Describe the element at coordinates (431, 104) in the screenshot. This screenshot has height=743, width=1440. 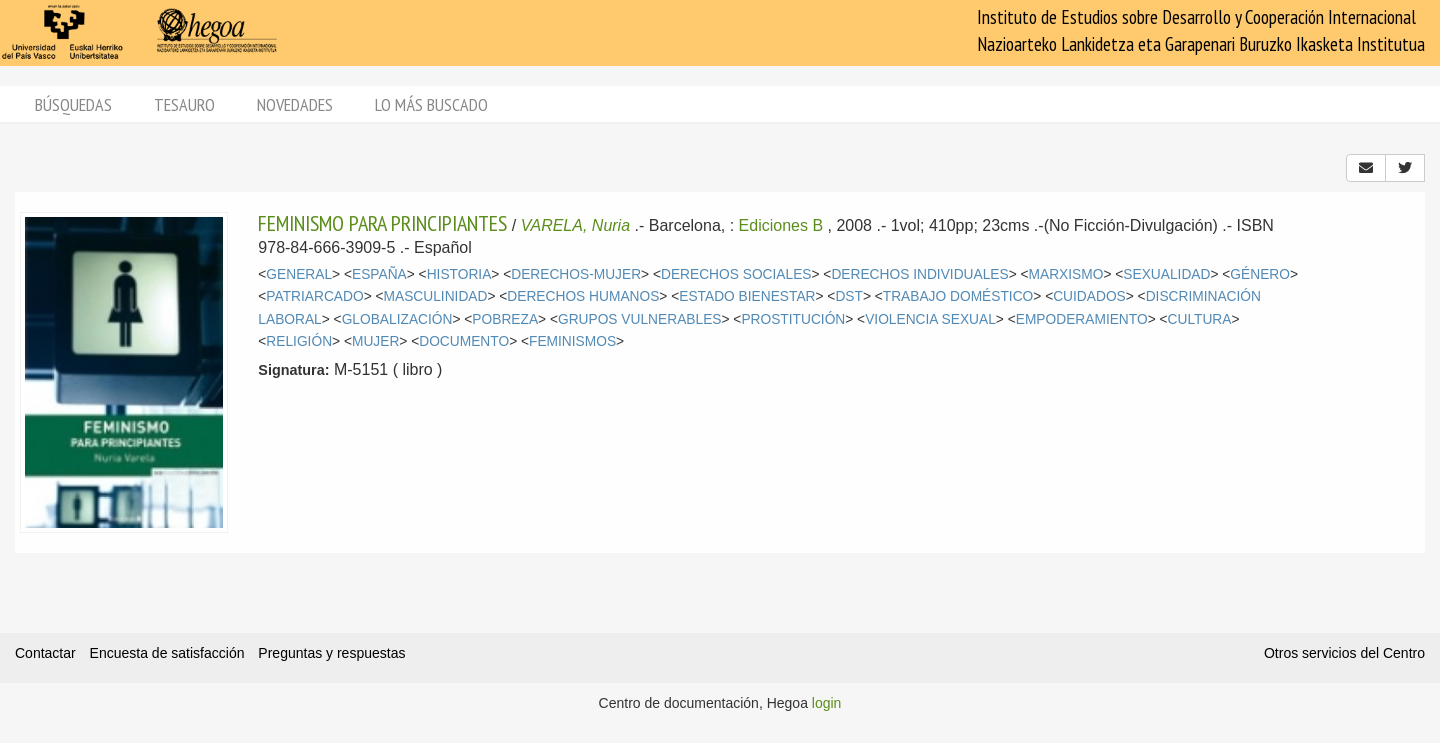
I see `Lo más buscado` at that location.